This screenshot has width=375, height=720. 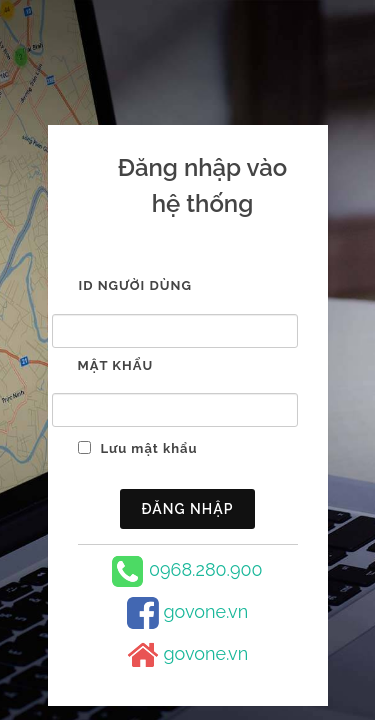 I want to click on govone.vn, so click(x=205, y=611).